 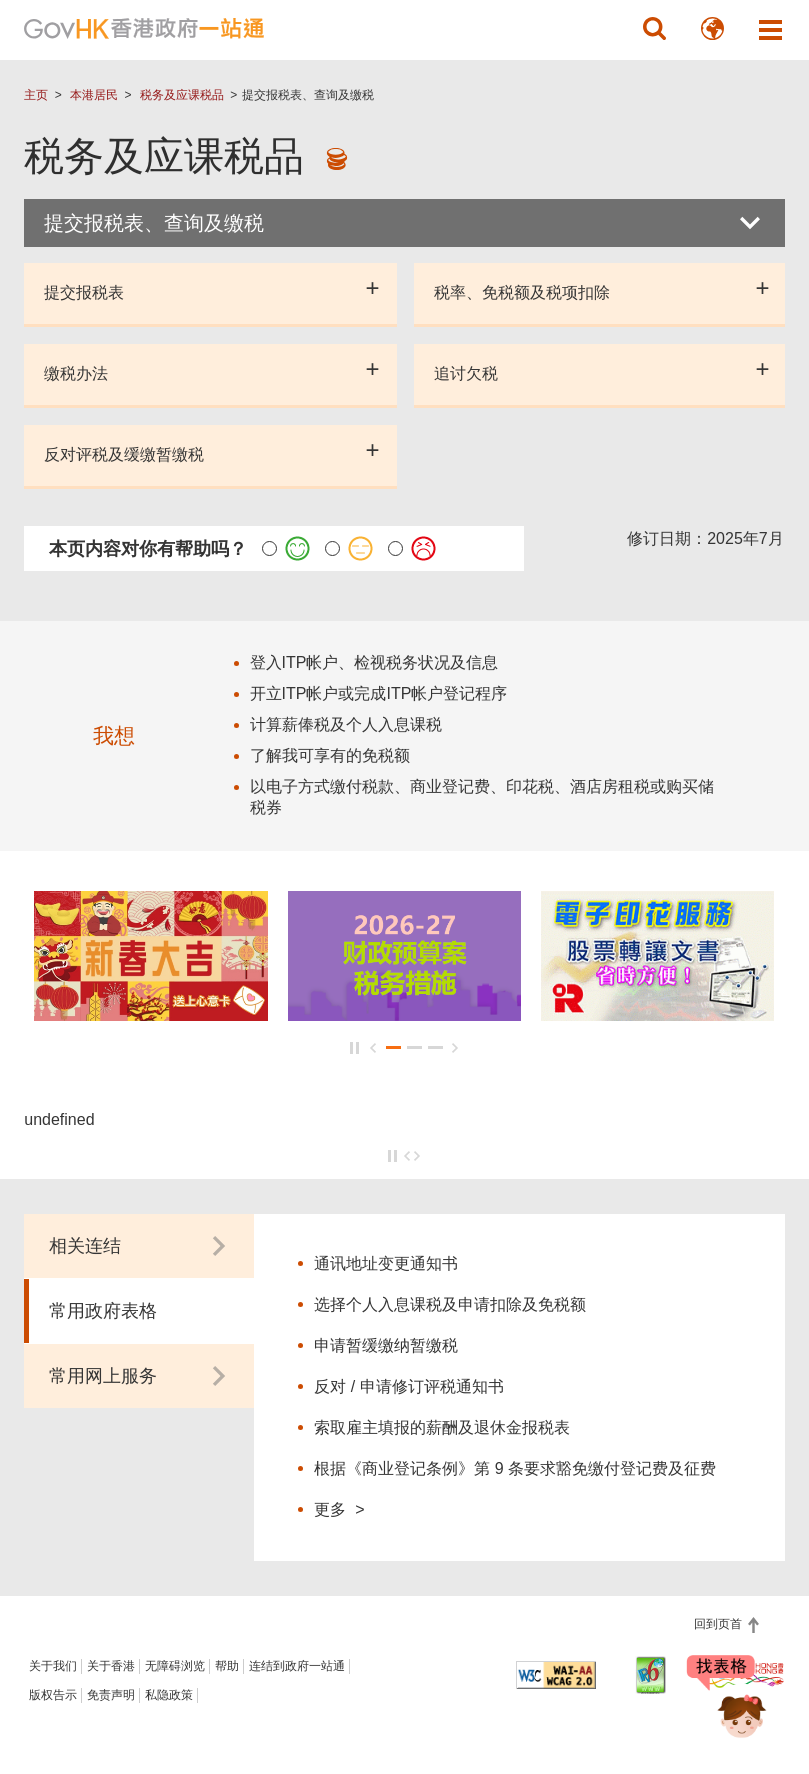 What do you see at coordinates (36, 95) in the screenshot?
I see `主页` at bounding box center [36, 95].